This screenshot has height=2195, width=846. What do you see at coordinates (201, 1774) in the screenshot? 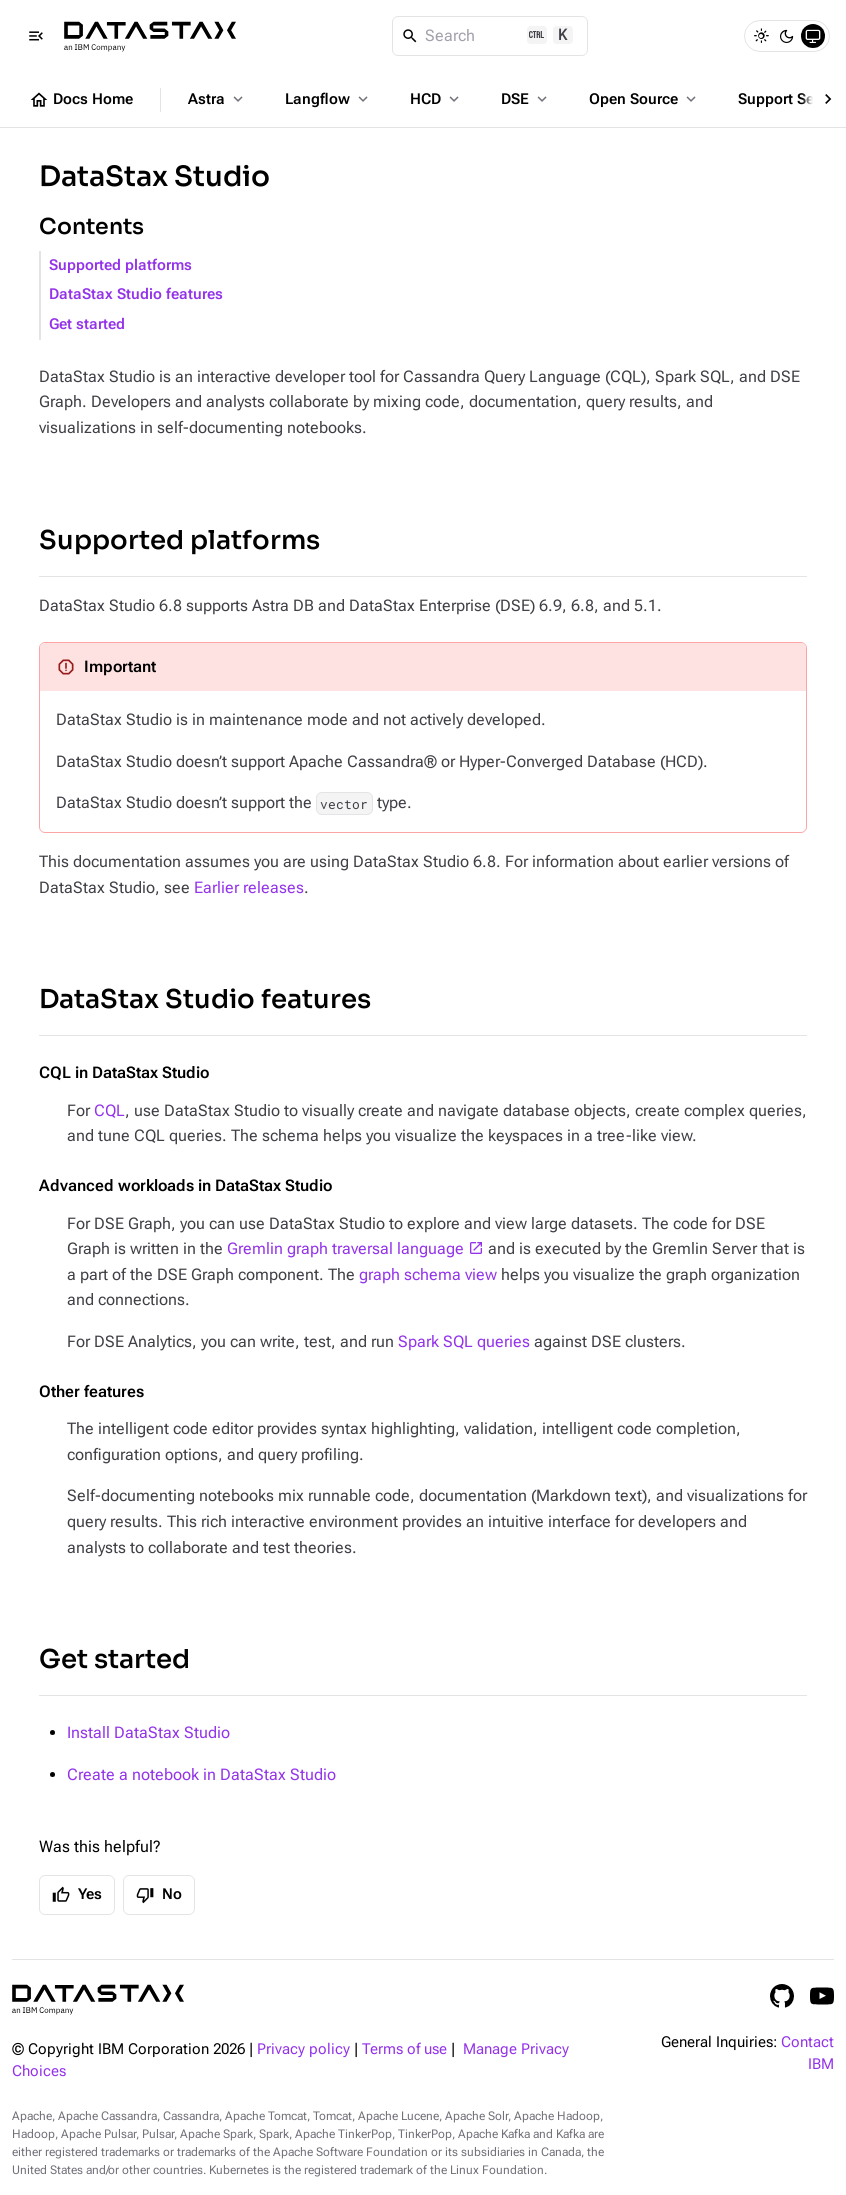
I see `Create a notebook in DataStax Studio` at bounding box center [201, 1774].